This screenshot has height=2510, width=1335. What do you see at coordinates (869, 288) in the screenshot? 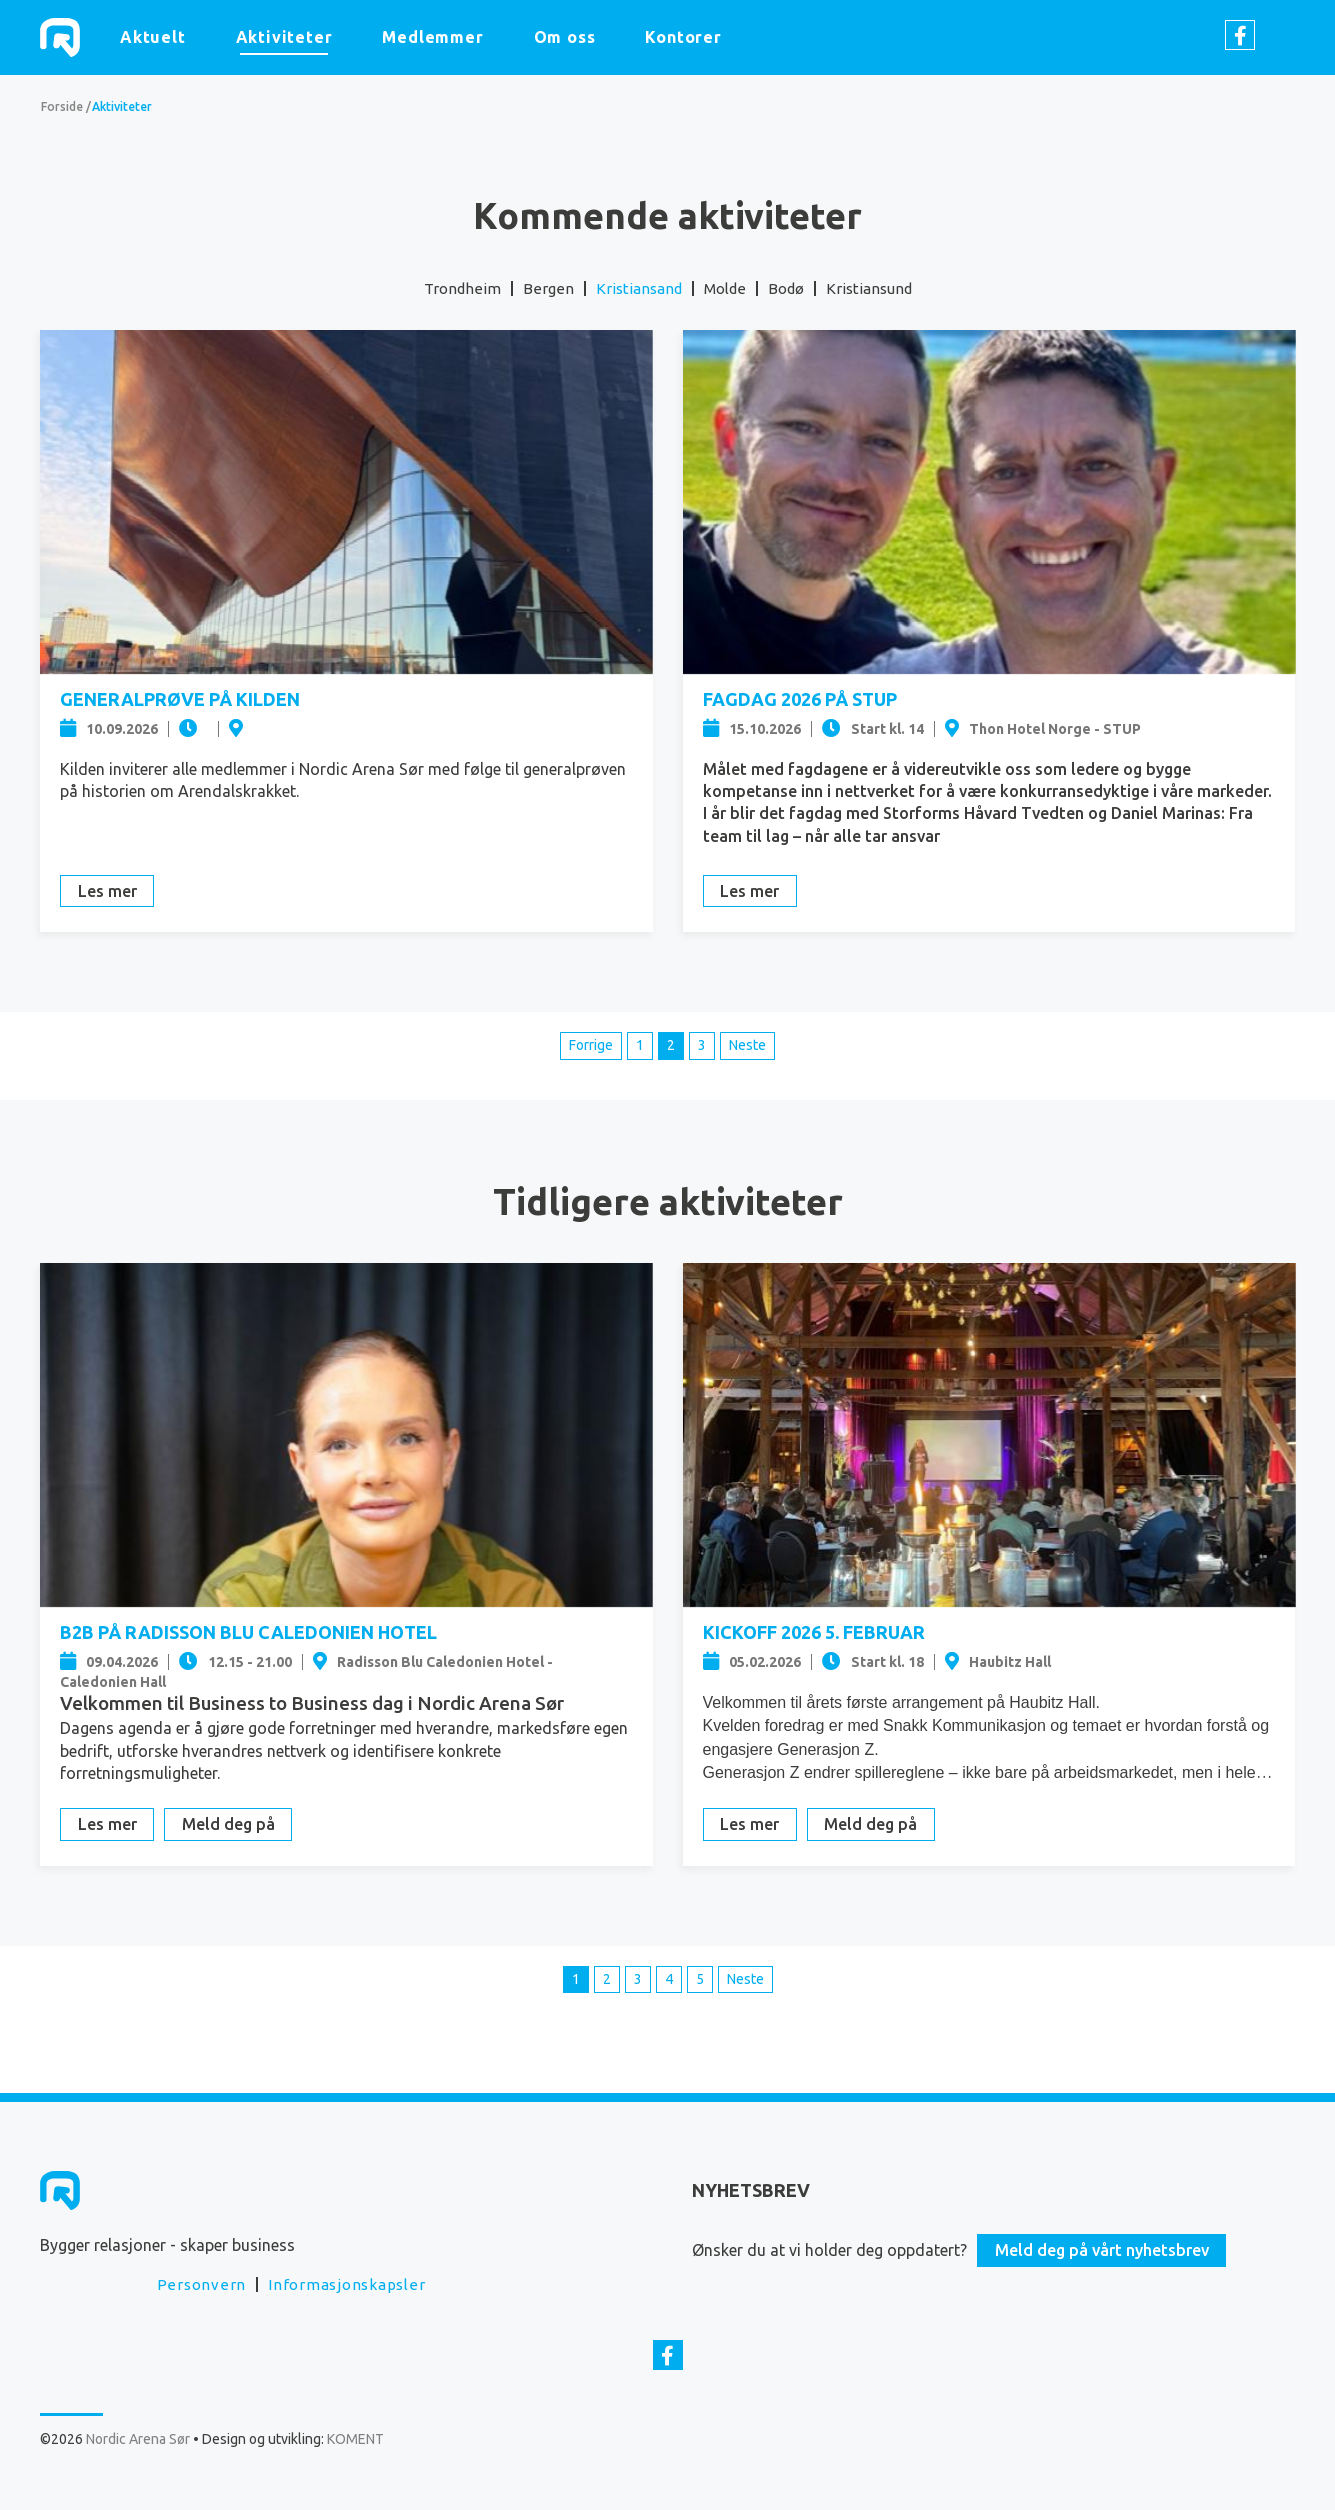
I see `Kristiansund` at bounding box center [869, 288].